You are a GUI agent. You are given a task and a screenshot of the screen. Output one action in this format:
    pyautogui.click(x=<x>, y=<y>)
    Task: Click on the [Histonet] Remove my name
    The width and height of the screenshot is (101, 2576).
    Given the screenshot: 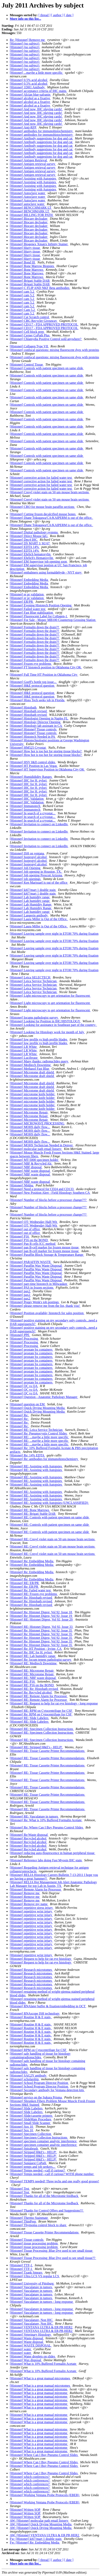 What is the action you would take?
    pyautogui.click(x=29, y=1904)
    